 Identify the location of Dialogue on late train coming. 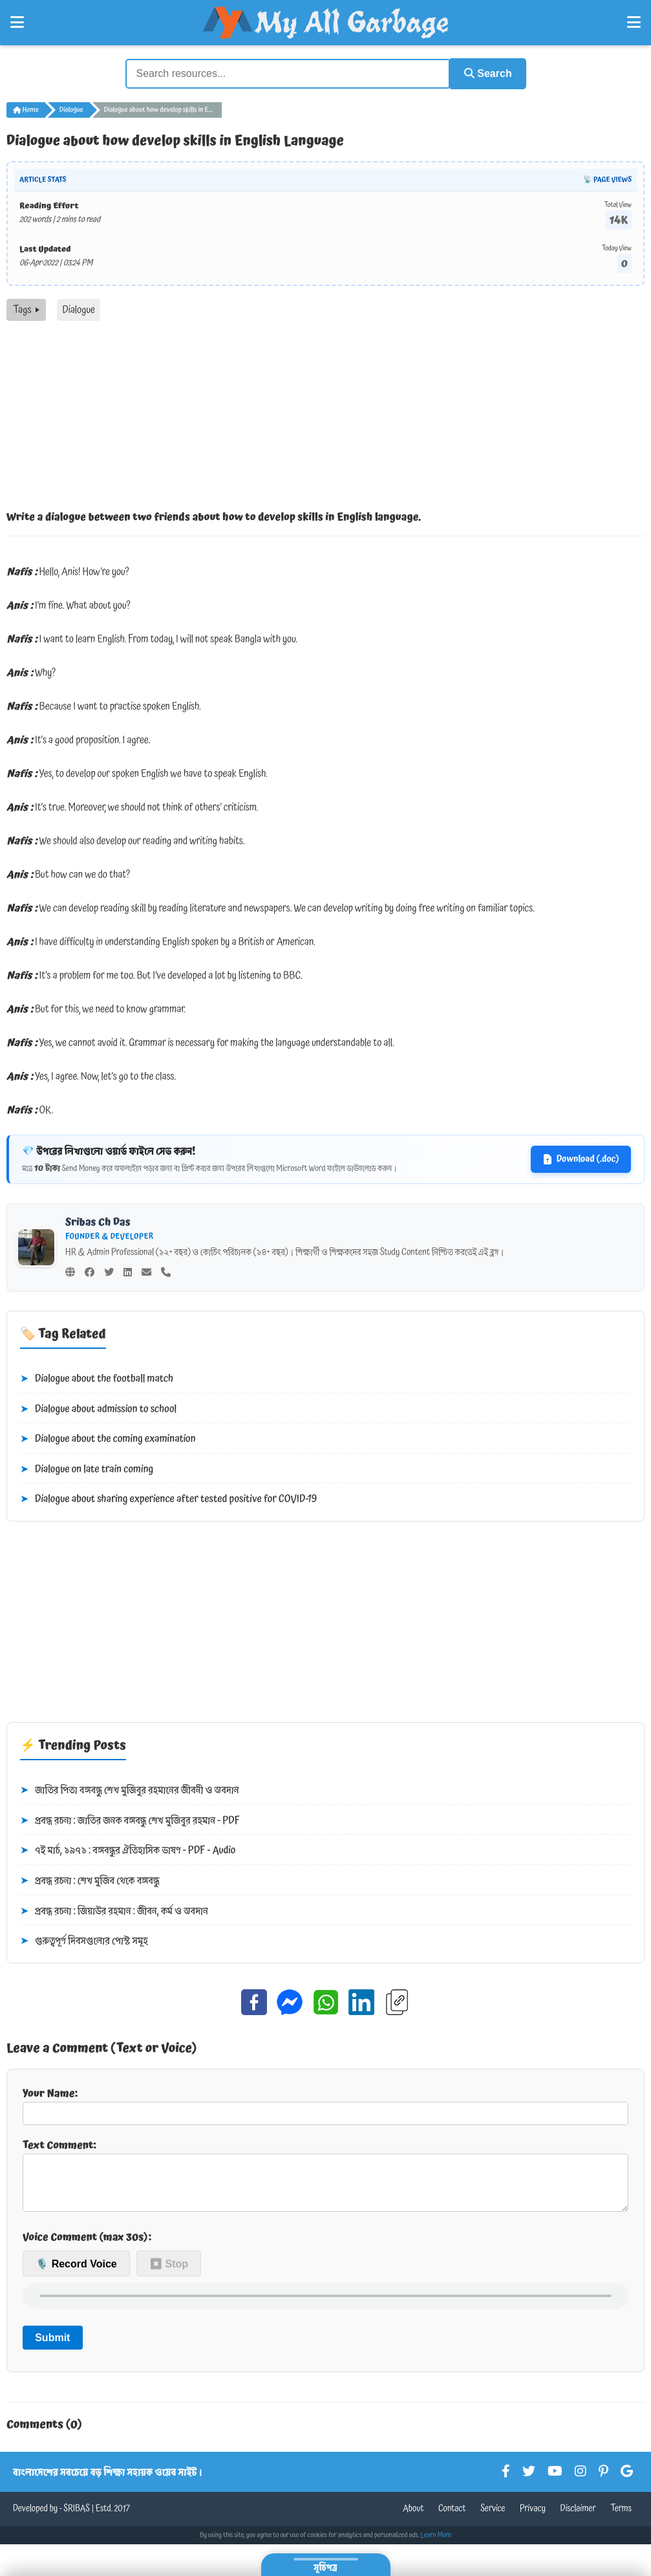
(86, 1468).